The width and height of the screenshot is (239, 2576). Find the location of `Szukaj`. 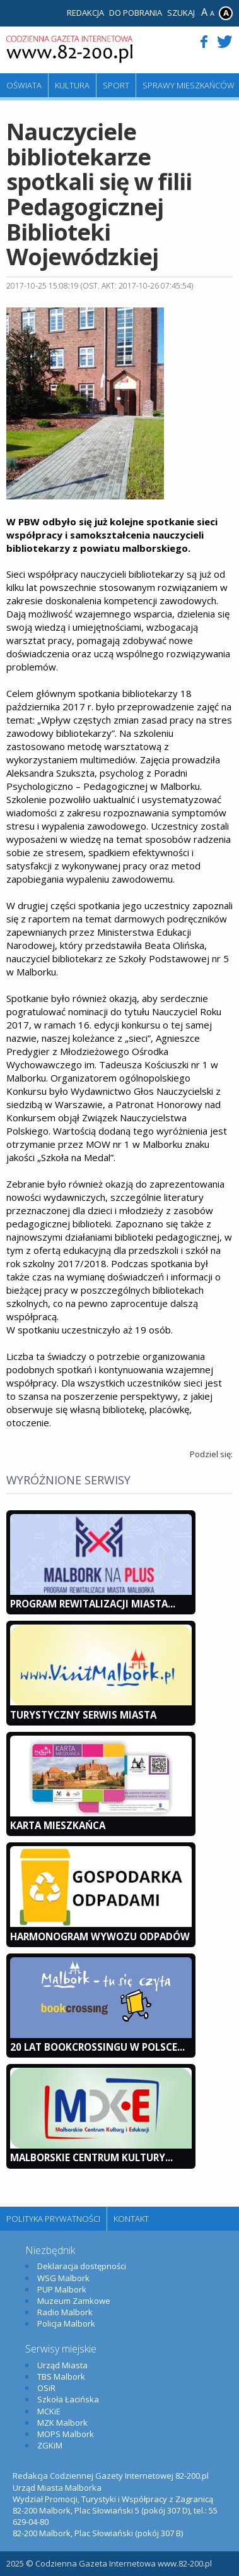

Szukaj is located at coordinates (181, 12).